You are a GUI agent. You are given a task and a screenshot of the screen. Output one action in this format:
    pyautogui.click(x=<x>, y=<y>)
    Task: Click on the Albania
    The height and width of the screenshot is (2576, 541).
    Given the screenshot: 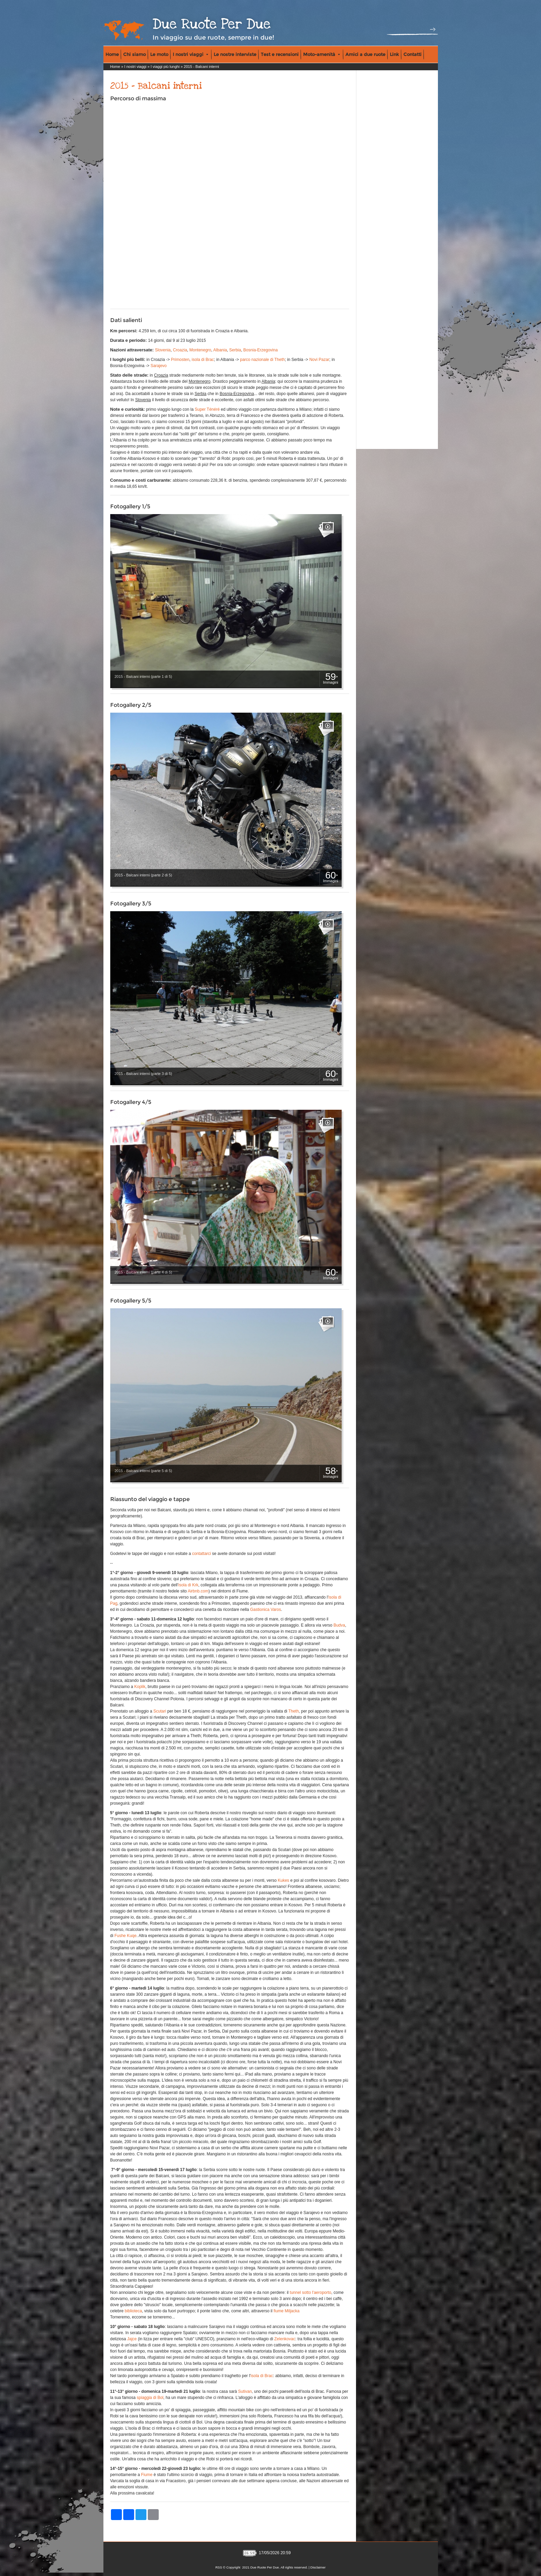 What is the action you would take?
    pyautogui.click(x=220, y=350)
    